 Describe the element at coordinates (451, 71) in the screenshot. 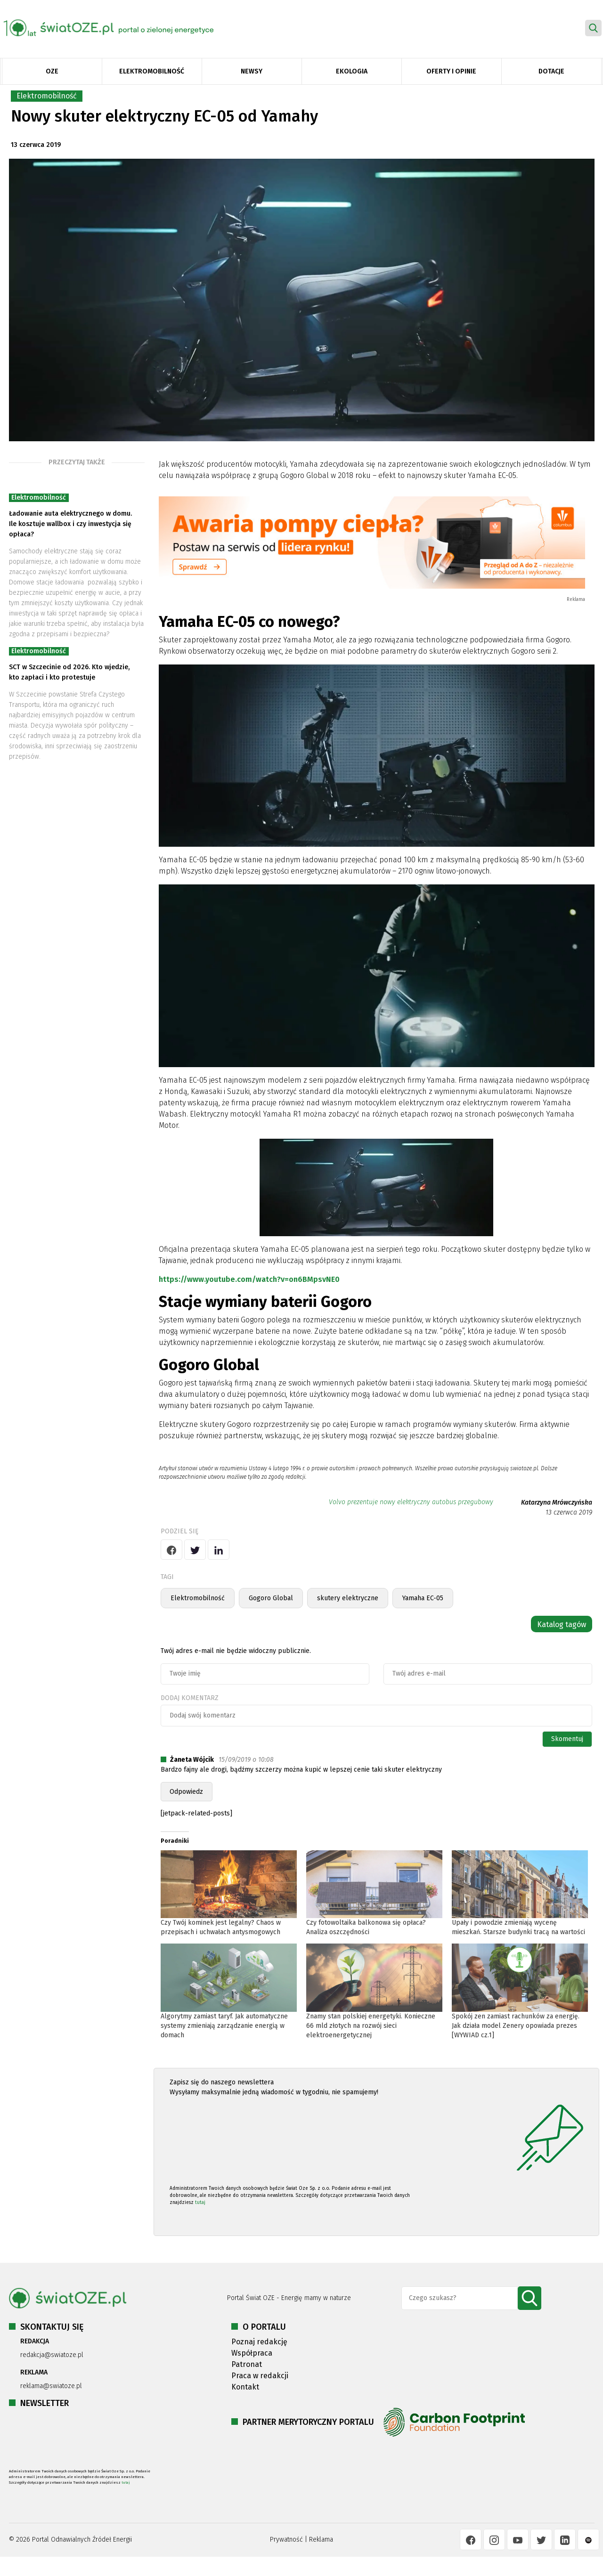

I see `Oferty i opinie` at that location.